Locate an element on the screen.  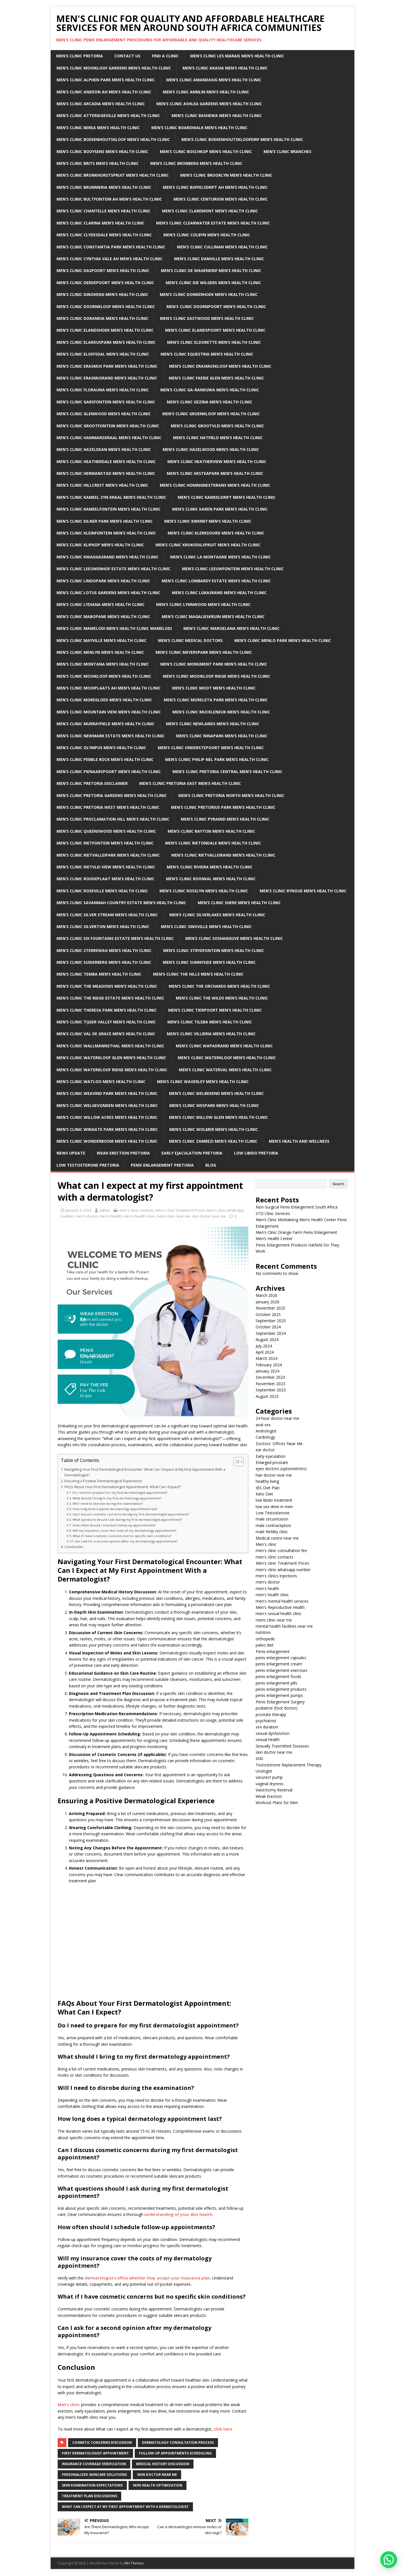
Men’s clinic Kameel Zyn Kraal Men’s Health Clinic is located at coordinates (111, 497).